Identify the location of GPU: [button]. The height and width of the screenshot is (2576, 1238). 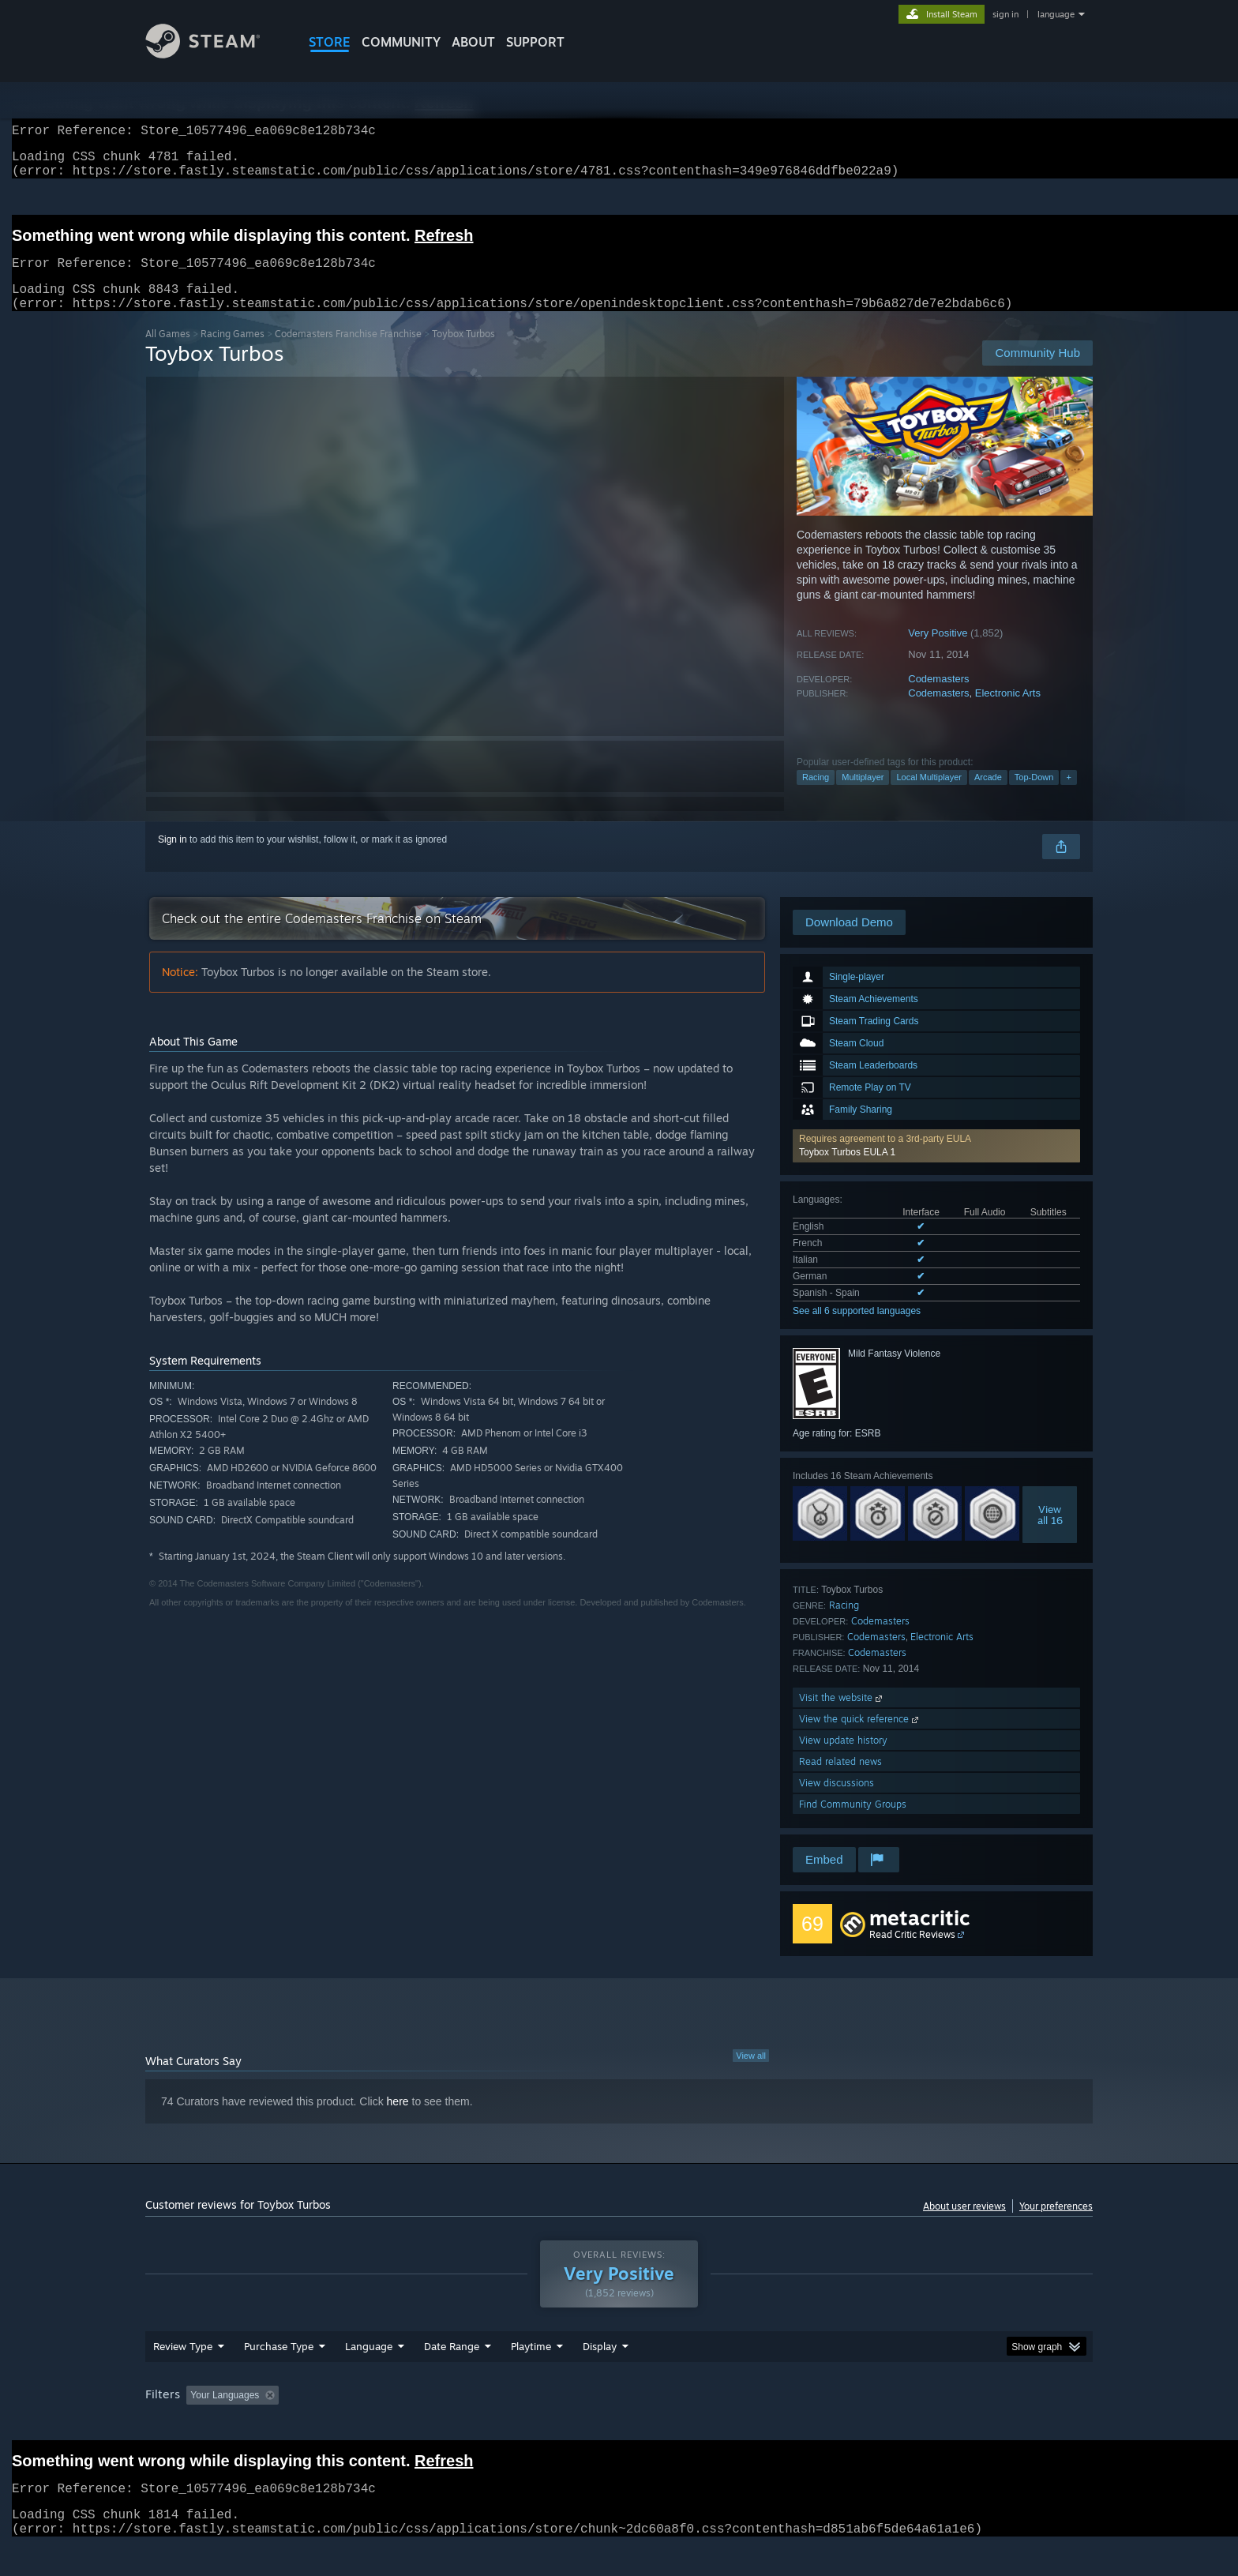
(886, 2425).